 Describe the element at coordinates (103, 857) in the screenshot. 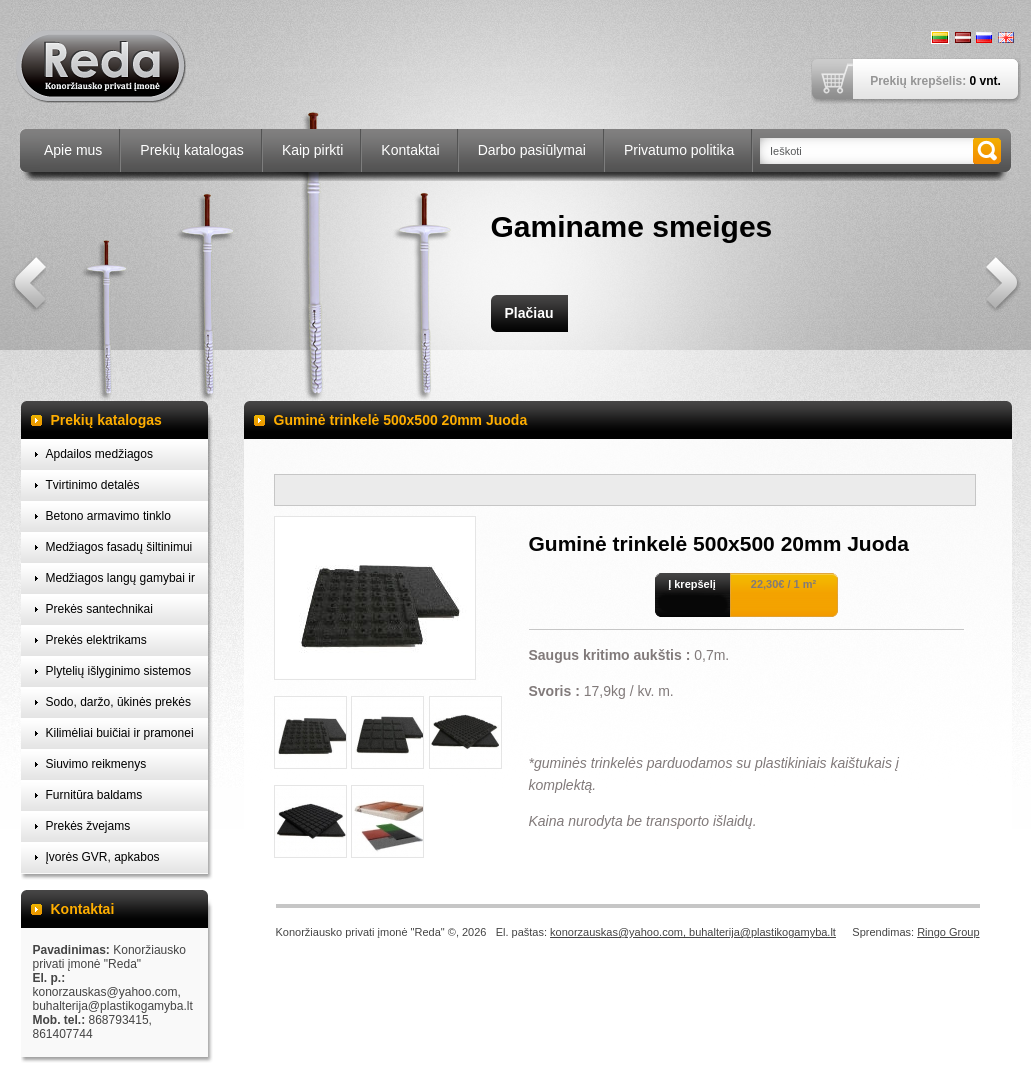

I see `Įvorės GVR, apkabos` at that location.